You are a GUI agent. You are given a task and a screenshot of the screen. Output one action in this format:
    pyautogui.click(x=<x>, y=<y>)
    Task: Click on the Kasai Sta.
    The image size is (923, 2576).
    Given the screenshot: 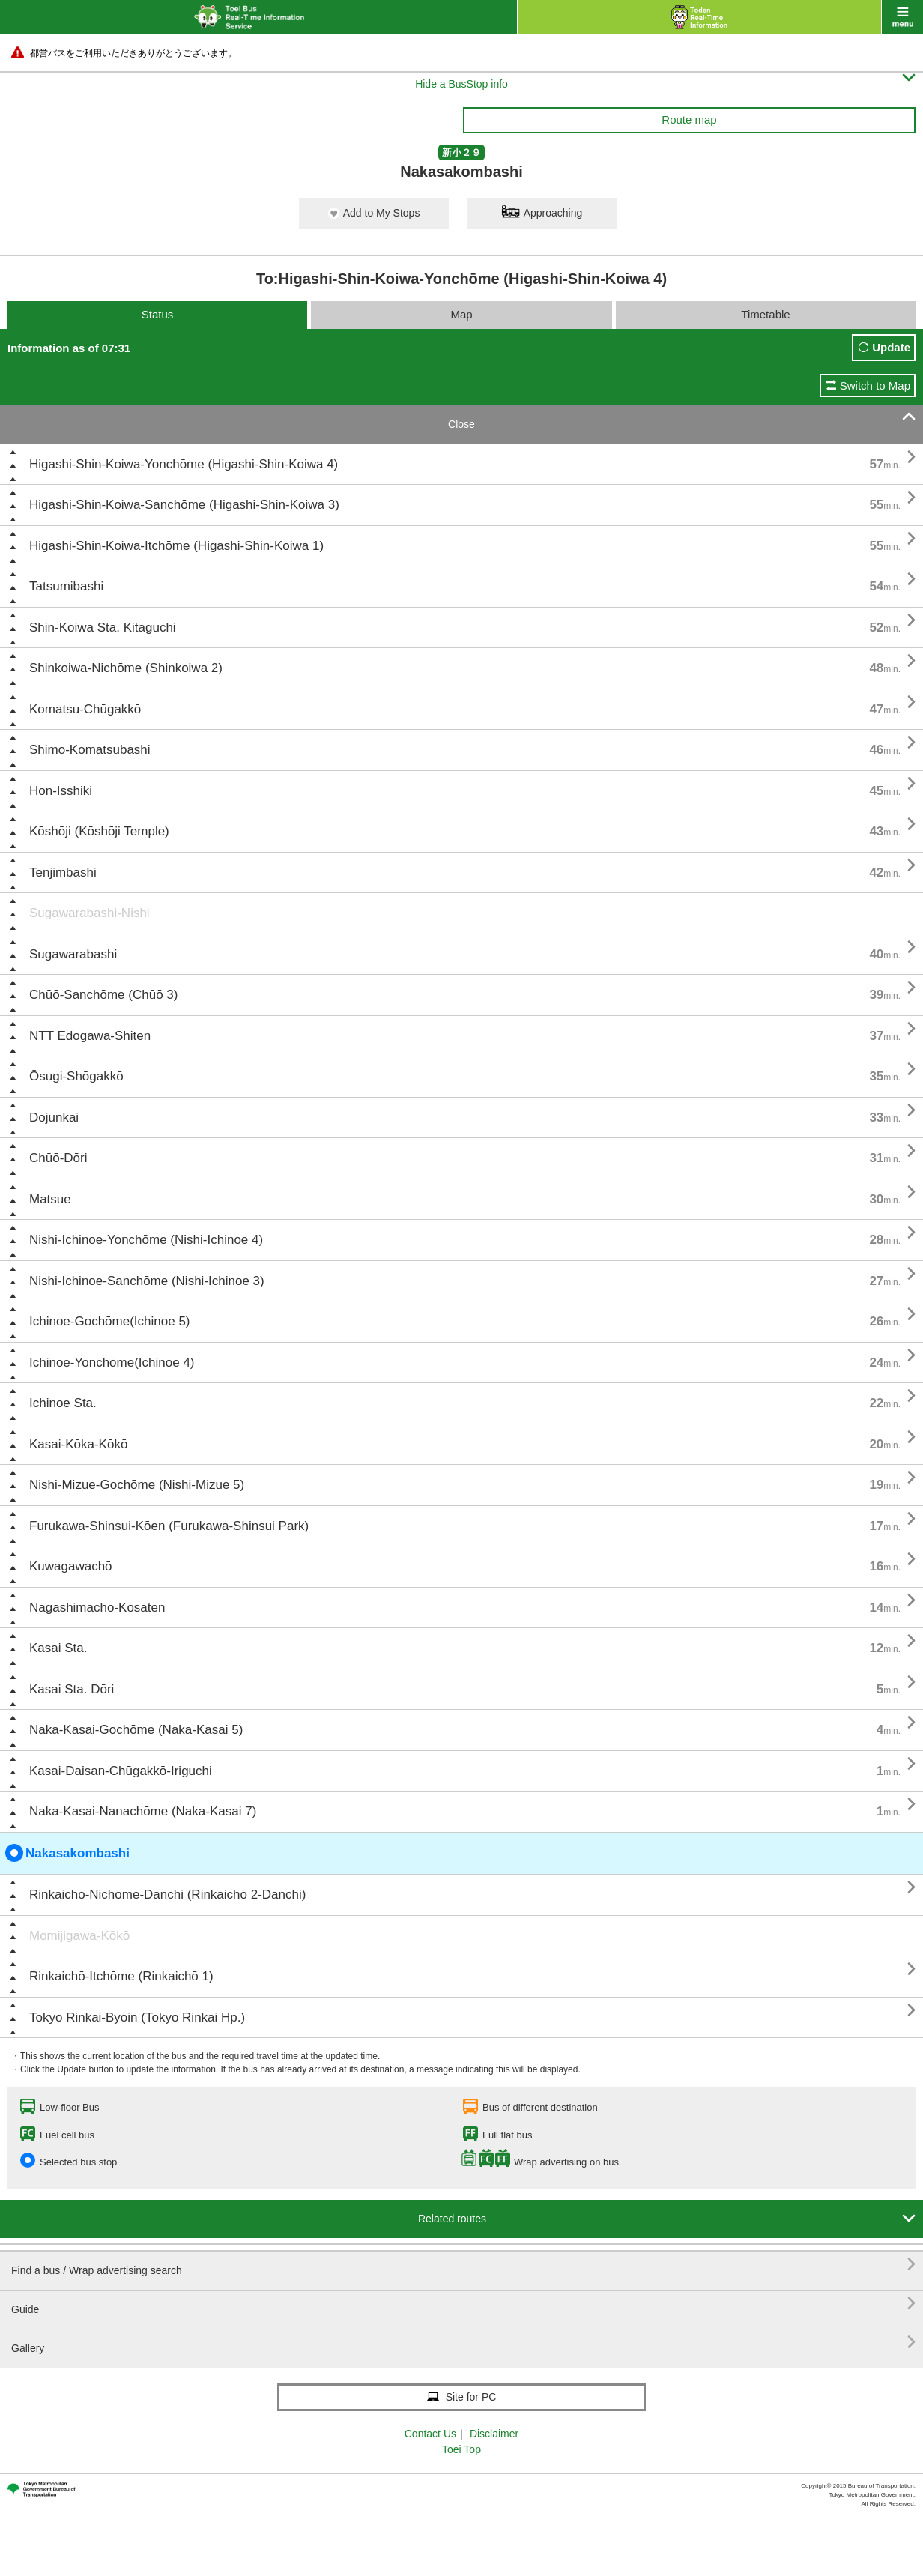 What is the action you would take?
    pyautogui.click(x=58, y=1648)
    